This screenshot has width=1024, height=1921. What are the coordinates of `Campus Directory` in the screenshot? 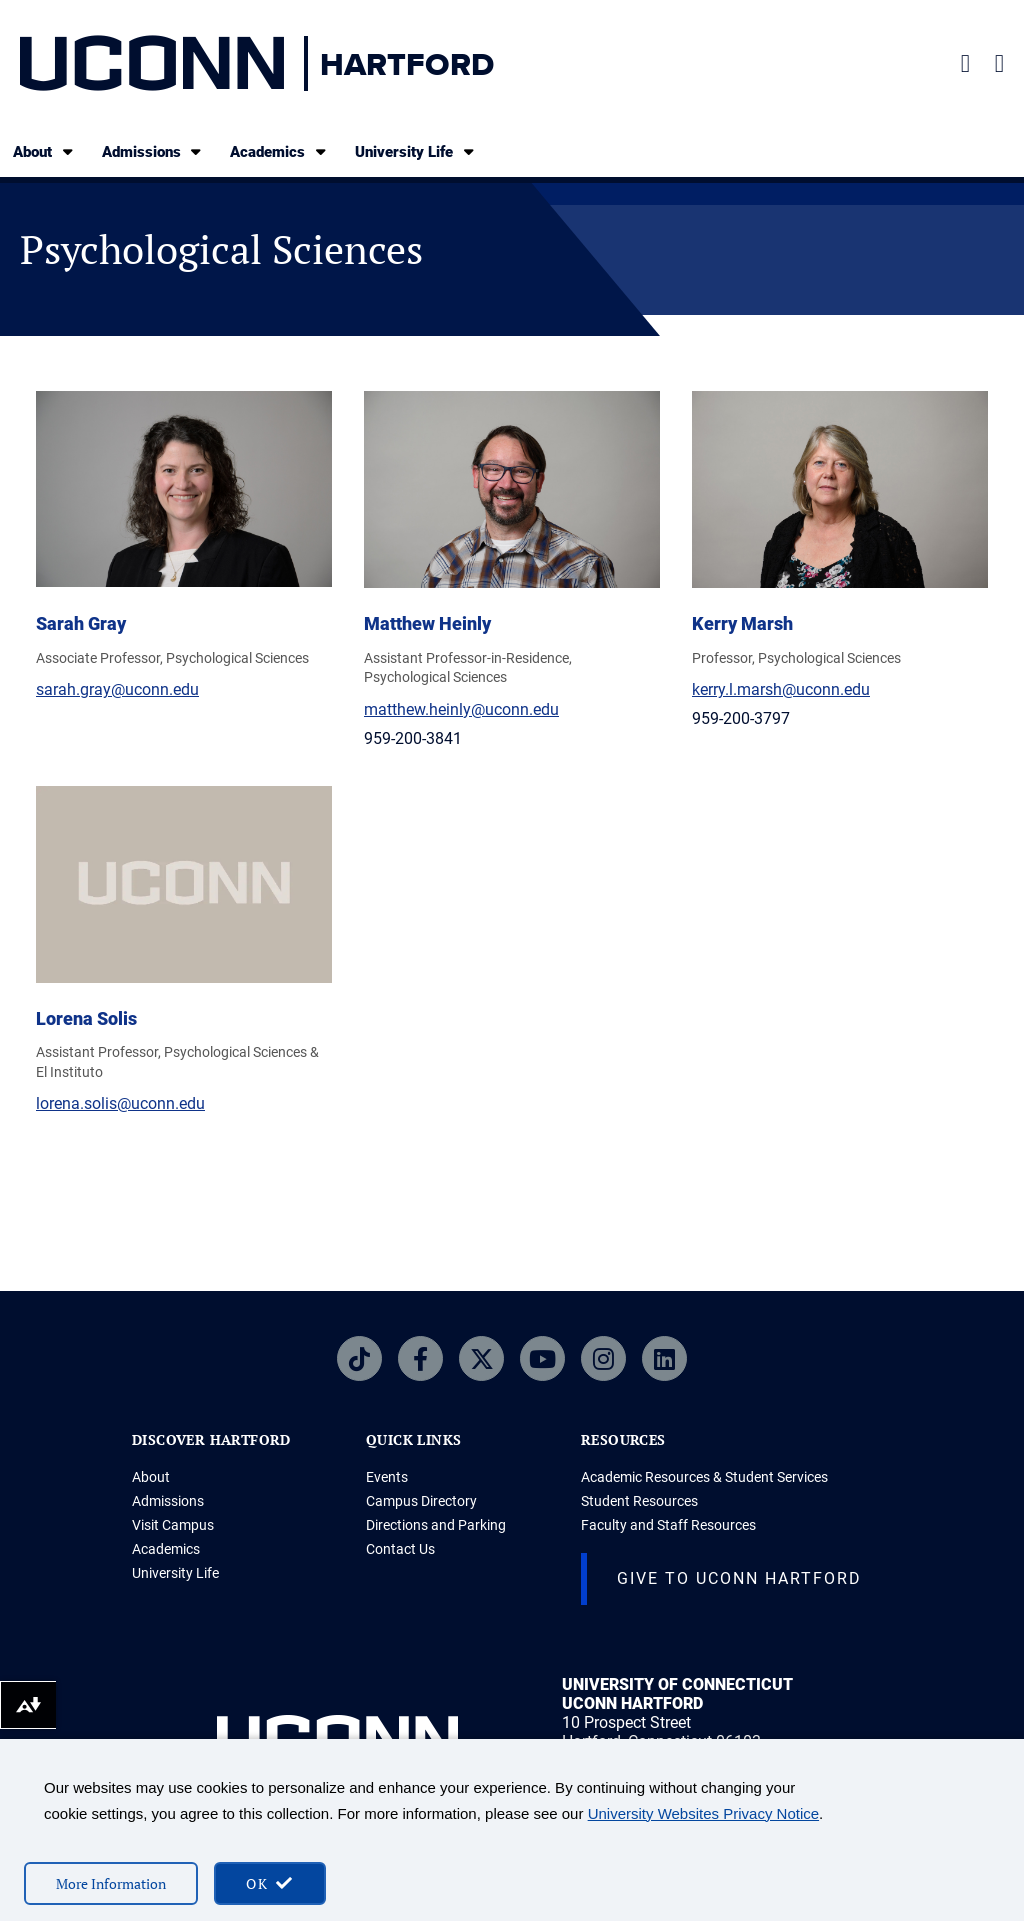 It's located at (421, 1501).